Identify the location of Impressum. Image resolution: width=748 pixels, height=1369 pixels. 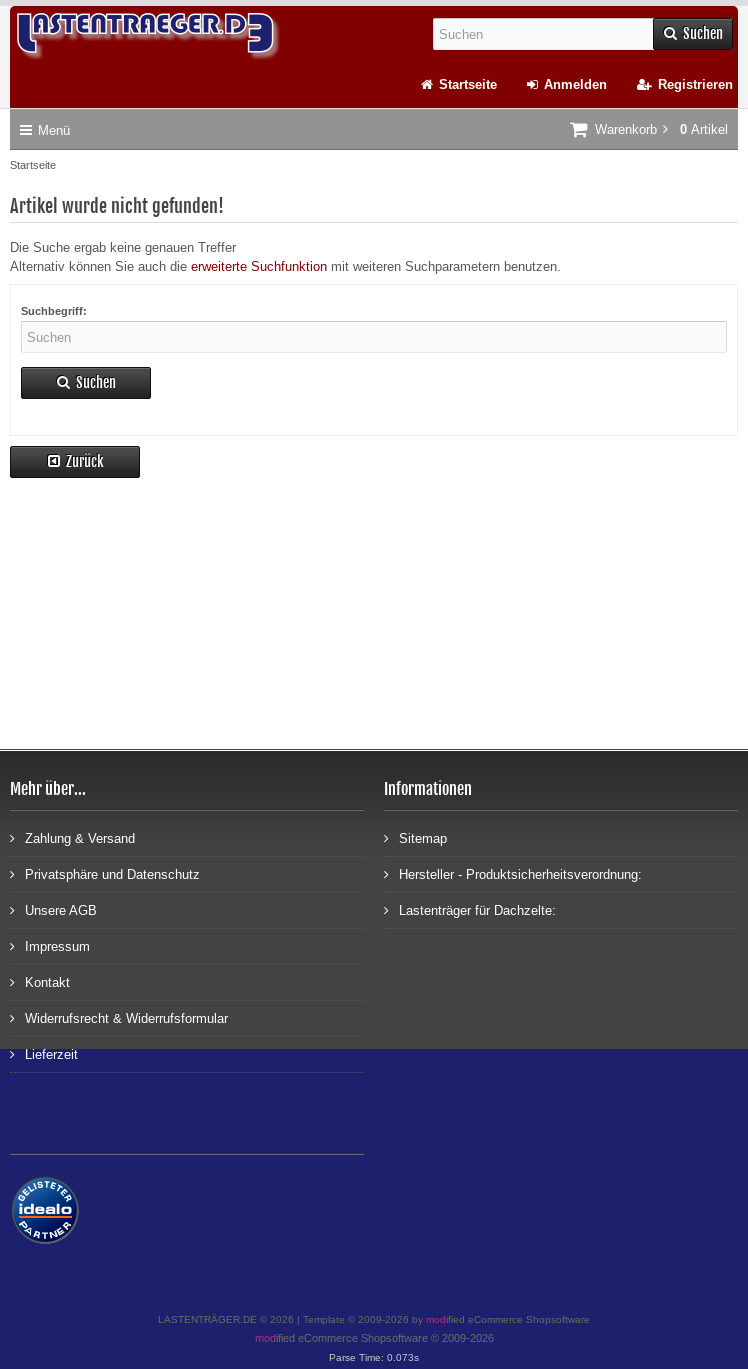
(50, 945).